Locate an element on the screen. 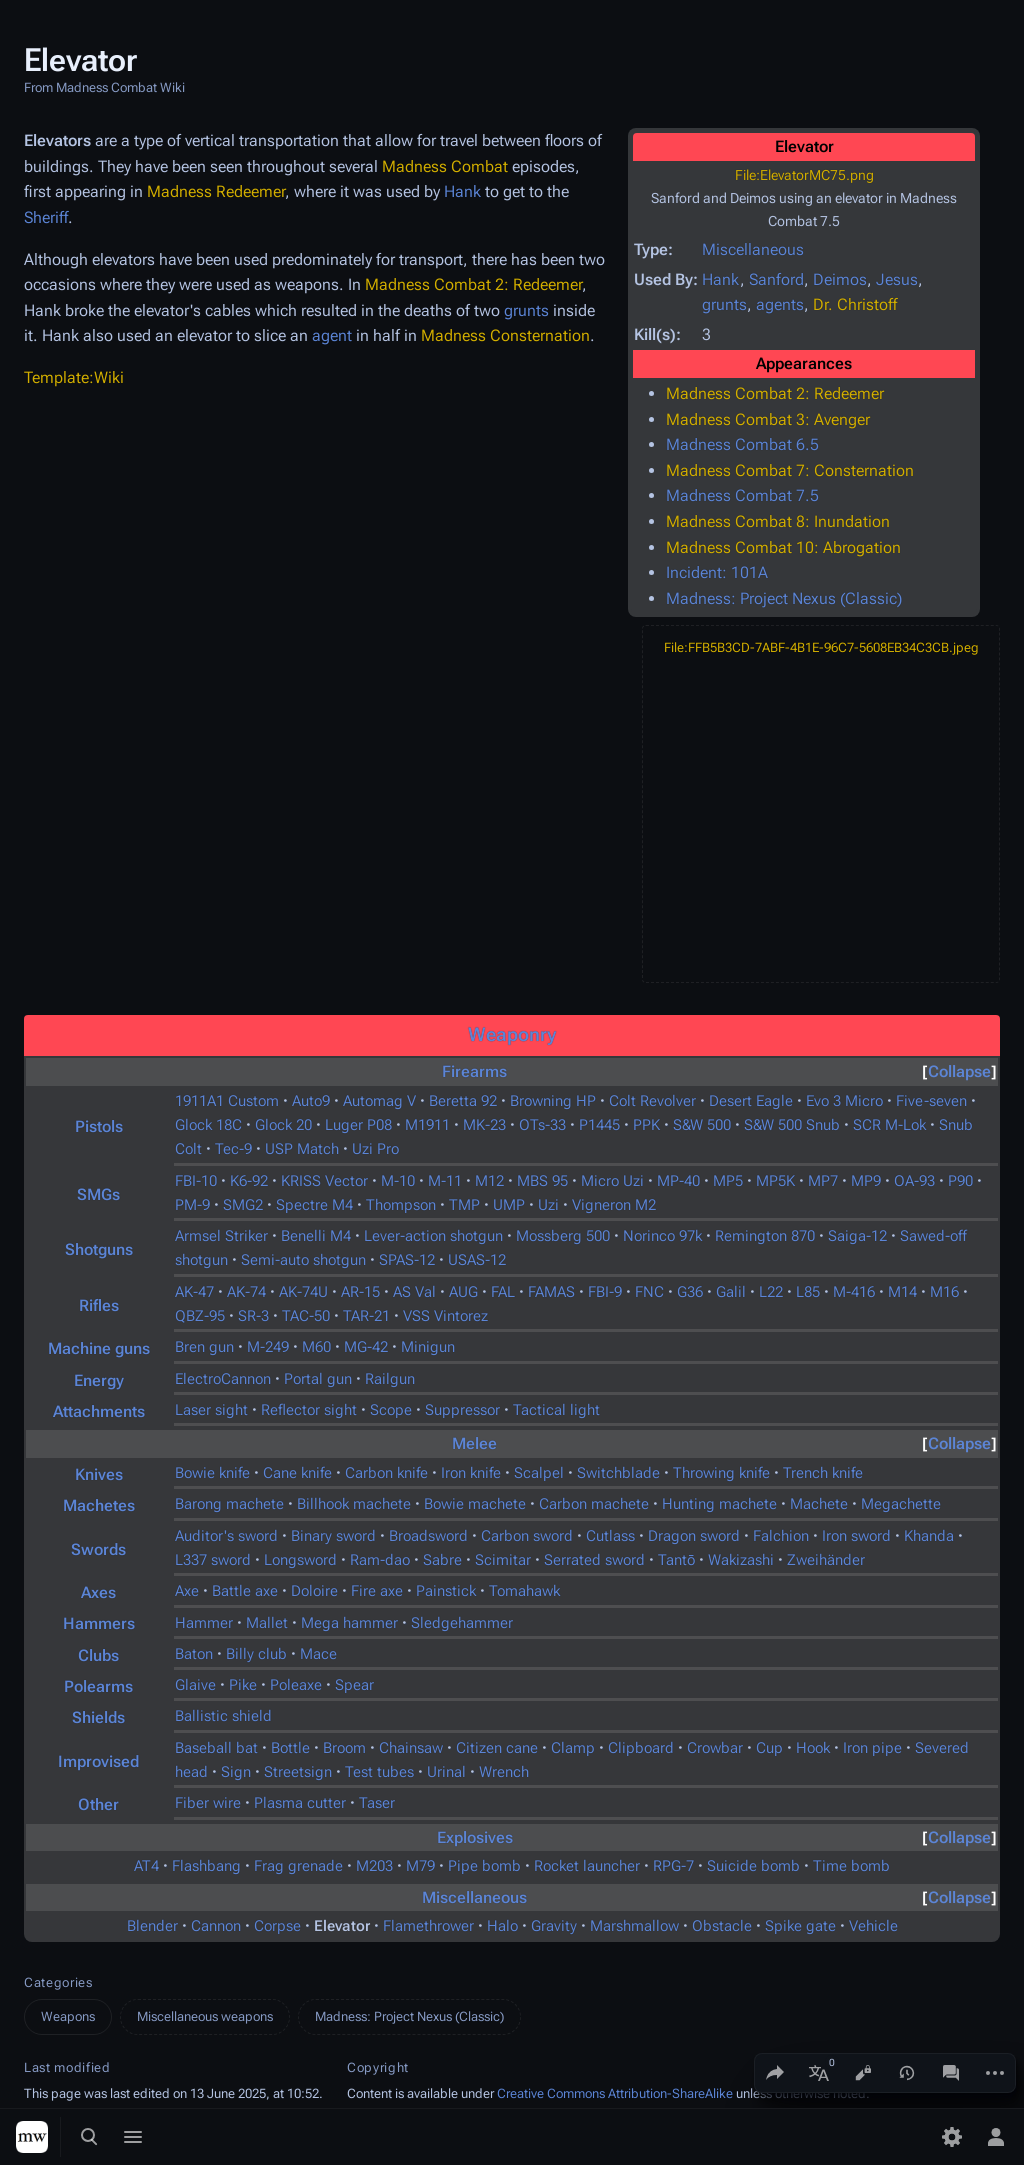  UMP is located at coordinates (509, 1205).